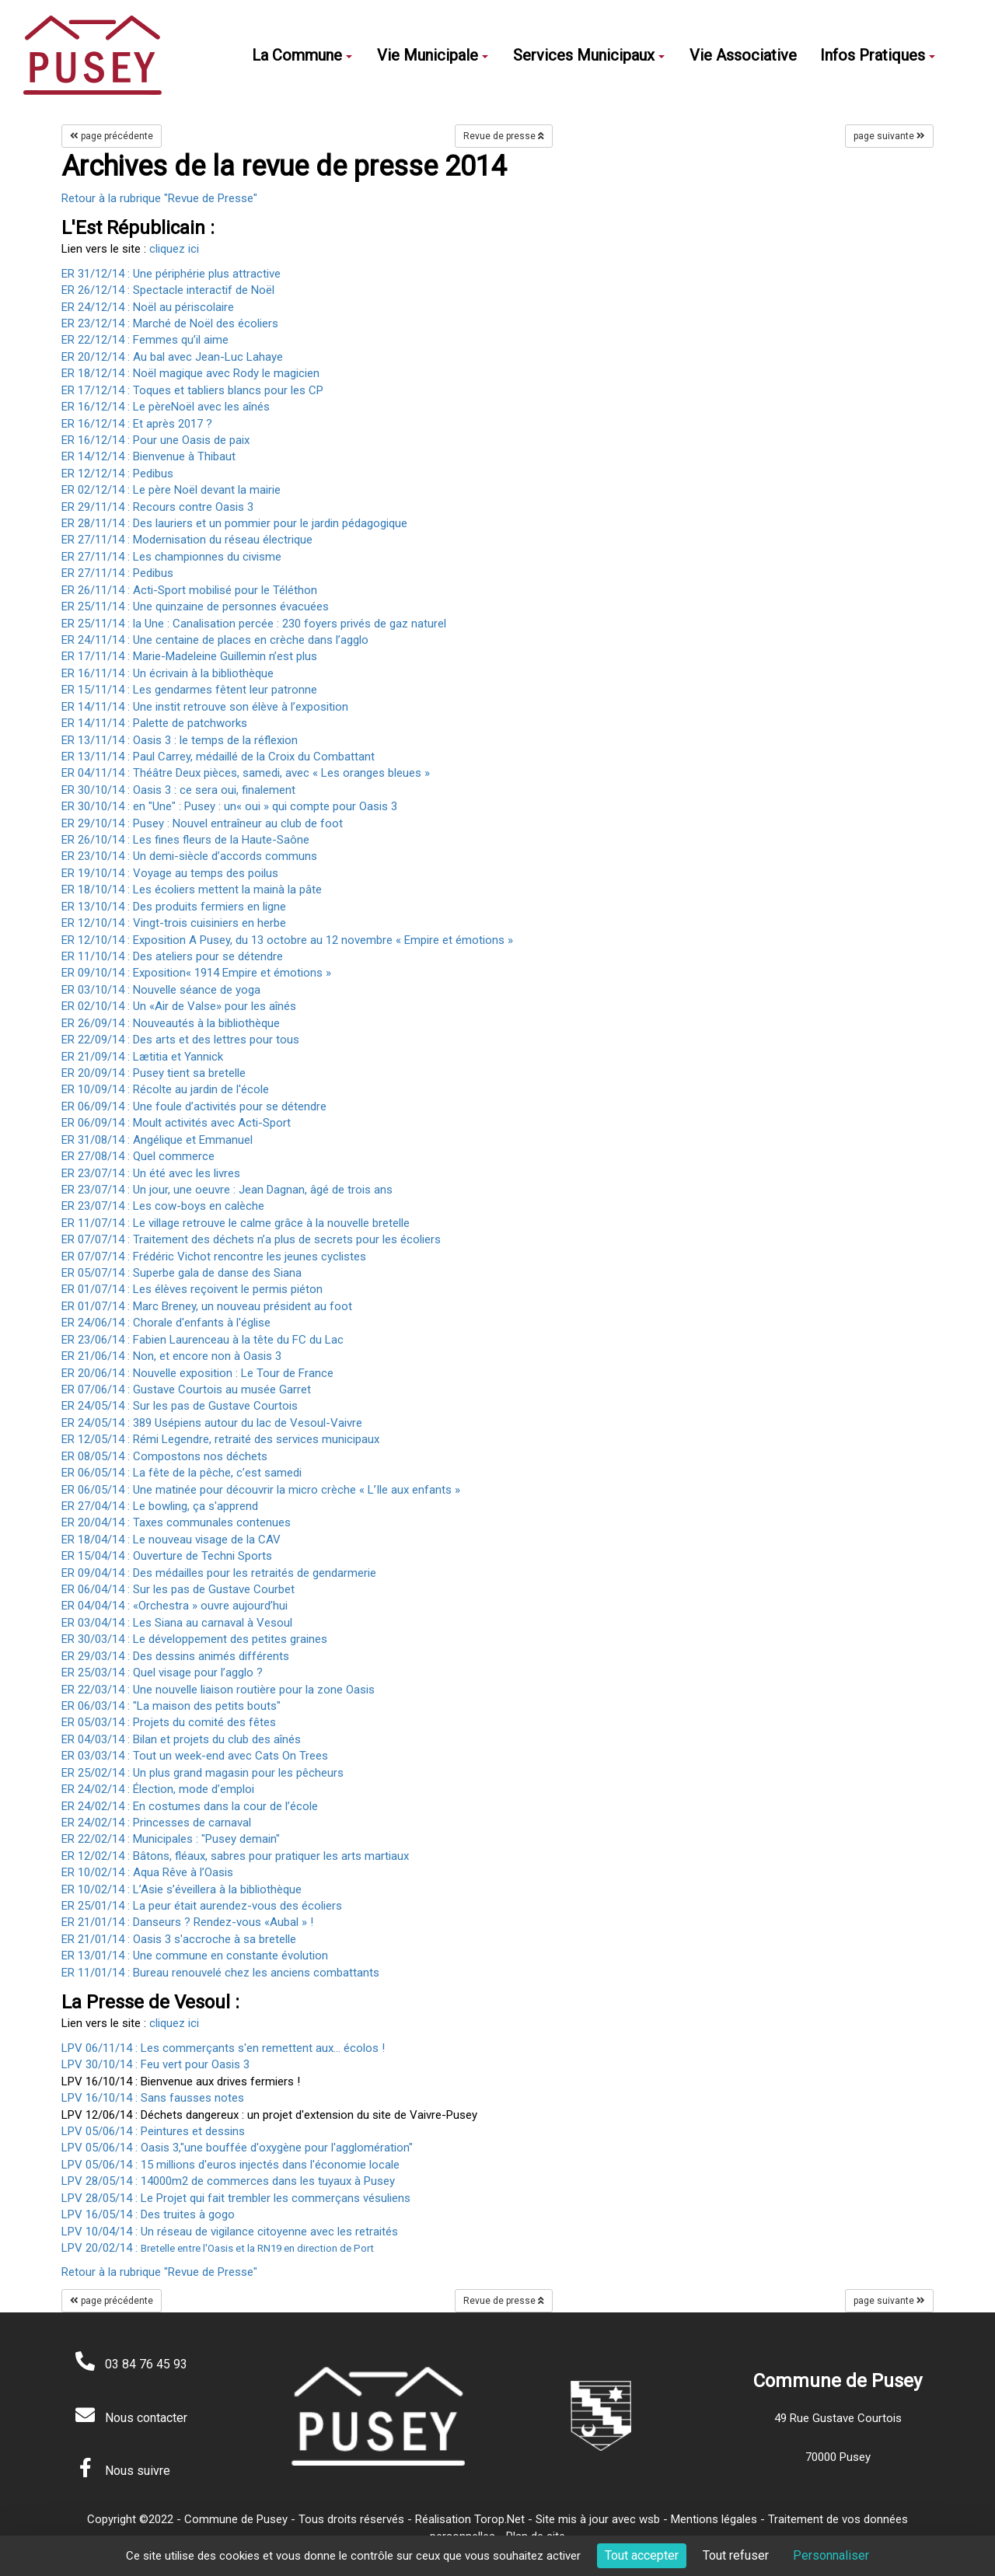 The image size is (995, 2576). Describe the element at coordinates (181, 1739) in the screenshot. I see `ER 04/03/14 : Bilan et projets du club des aînés` at that location.